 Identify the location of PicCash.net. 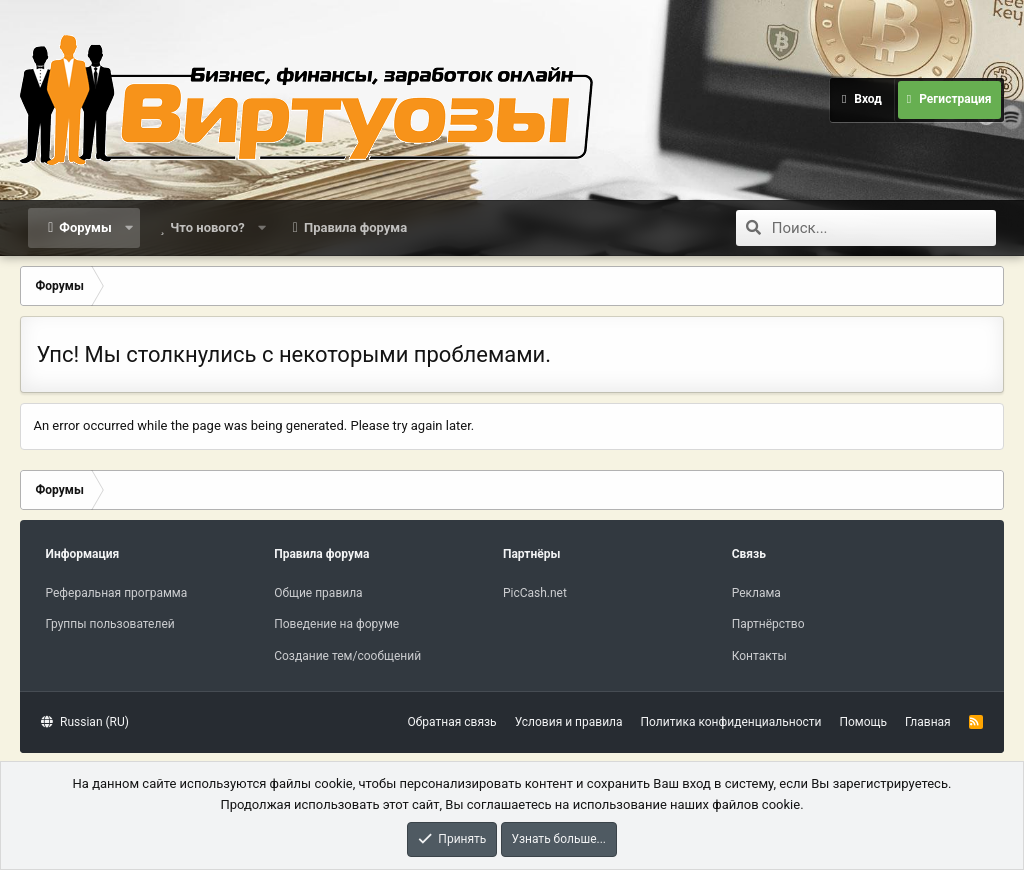
(535, 593).